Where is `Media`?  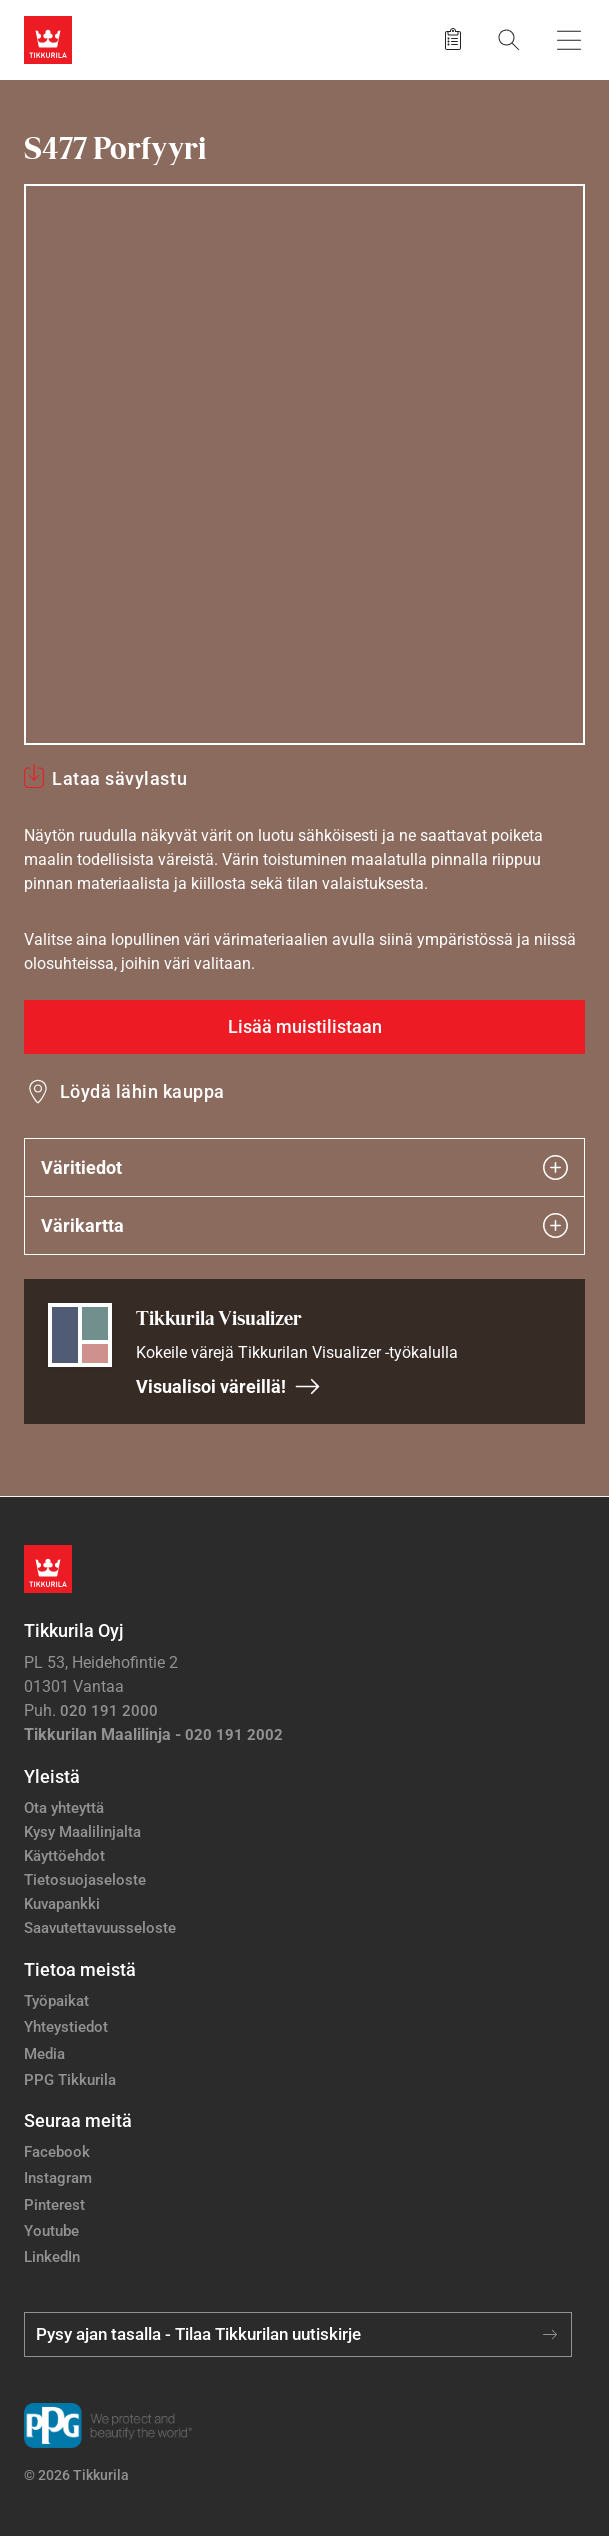 Media is located at coordinates (44, 2054).